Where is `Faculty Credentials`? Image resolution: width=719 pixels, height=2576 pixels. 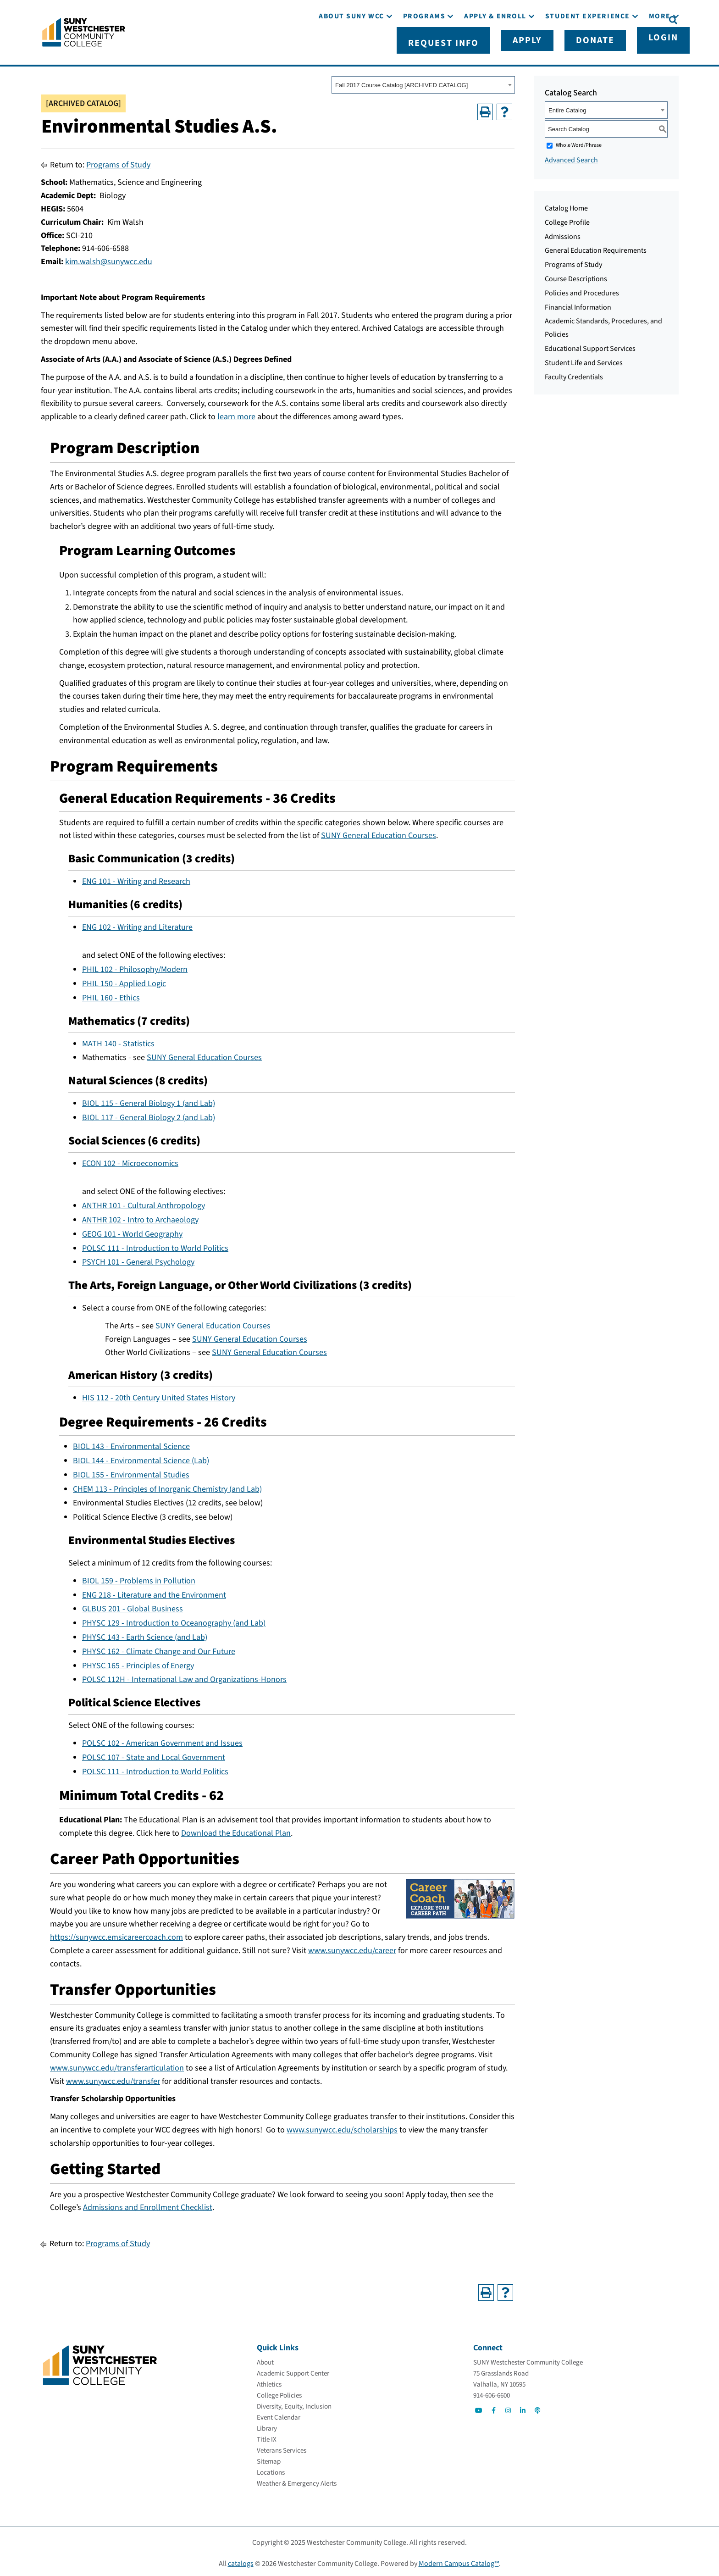 Faculty Credentials is located at coordinates (574, 373).